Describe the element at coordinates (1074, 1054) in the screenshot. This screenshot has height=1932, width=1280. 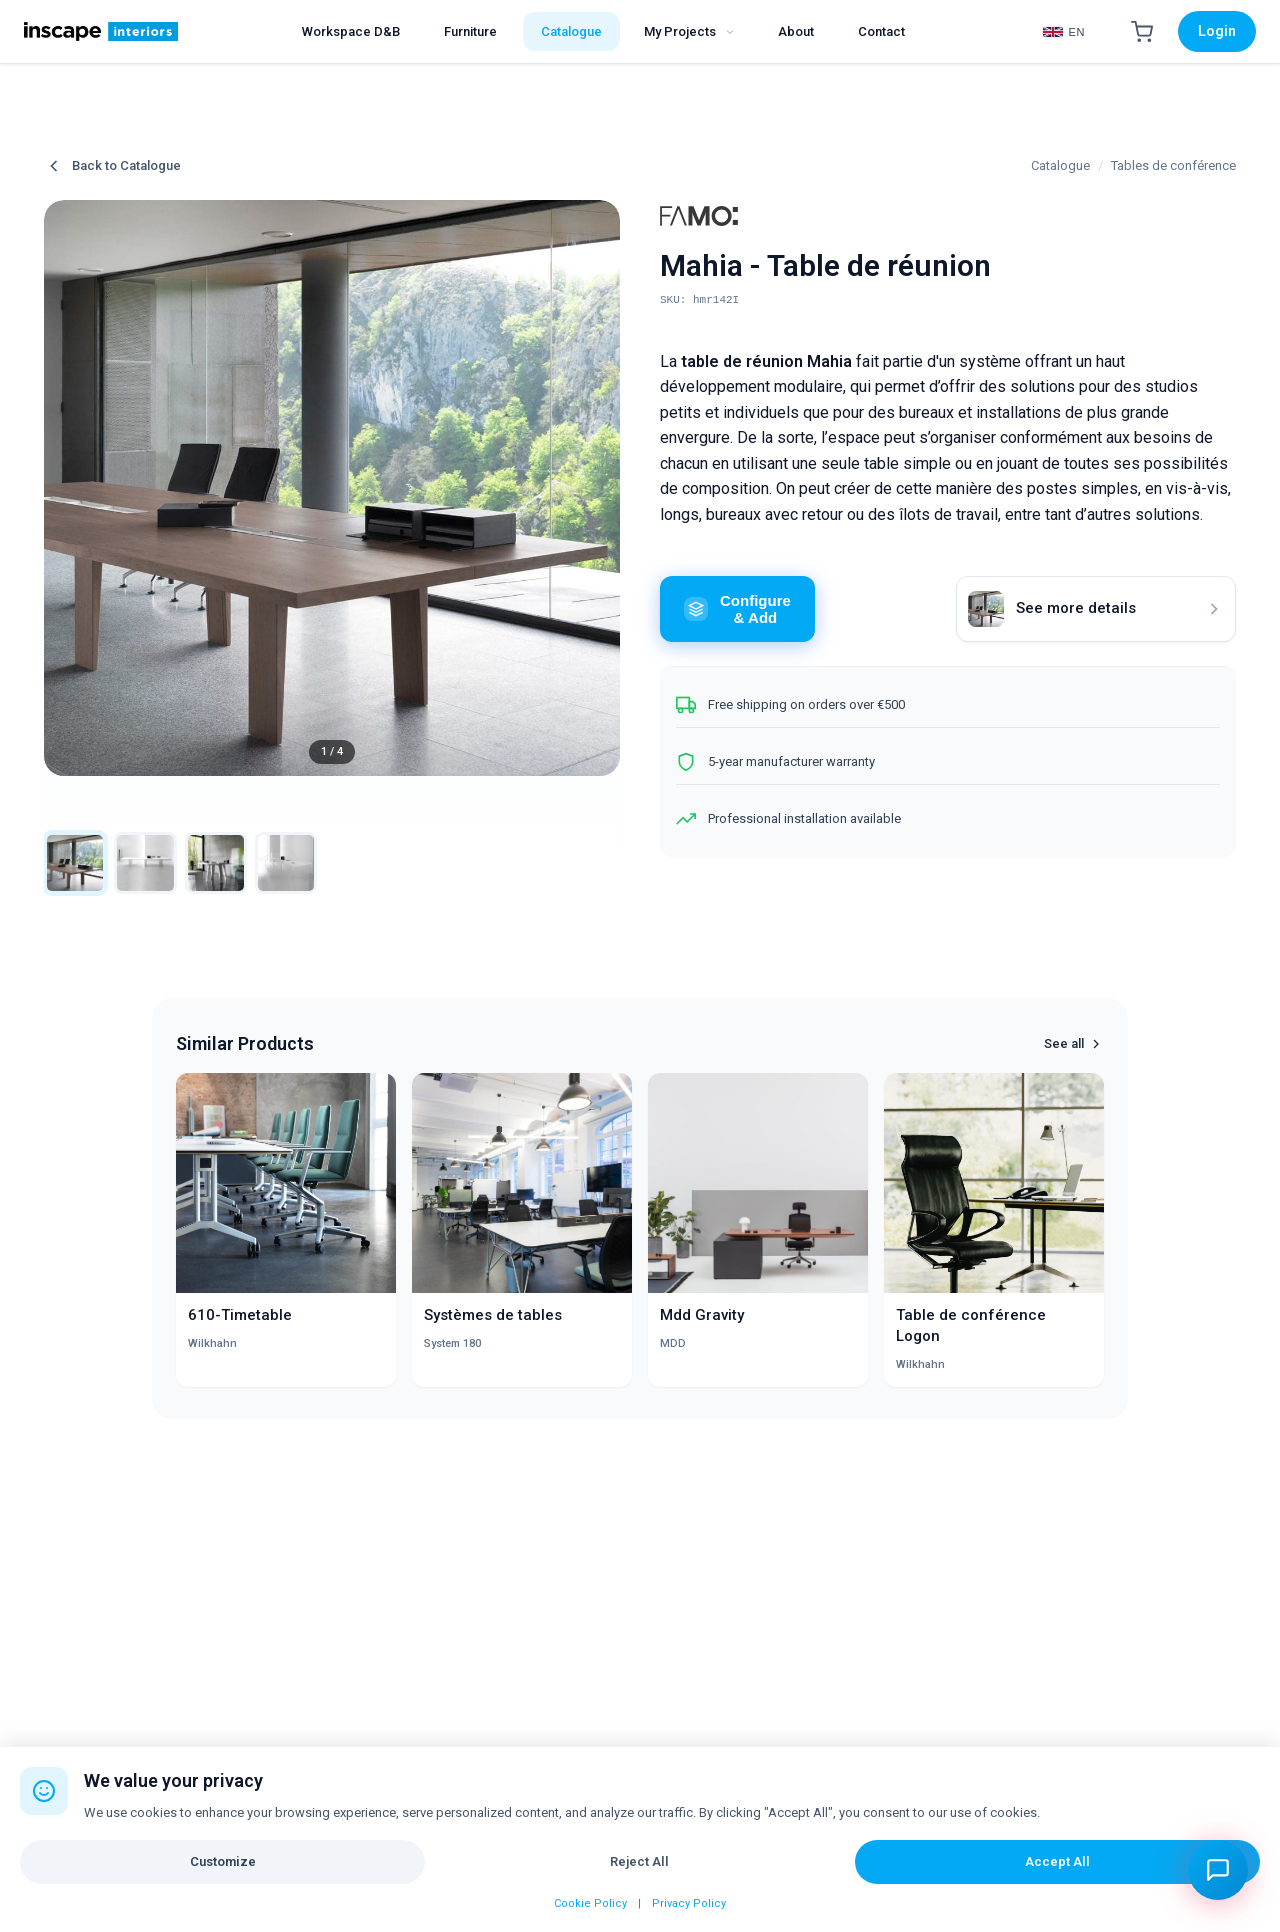
I see `See all` at that location.